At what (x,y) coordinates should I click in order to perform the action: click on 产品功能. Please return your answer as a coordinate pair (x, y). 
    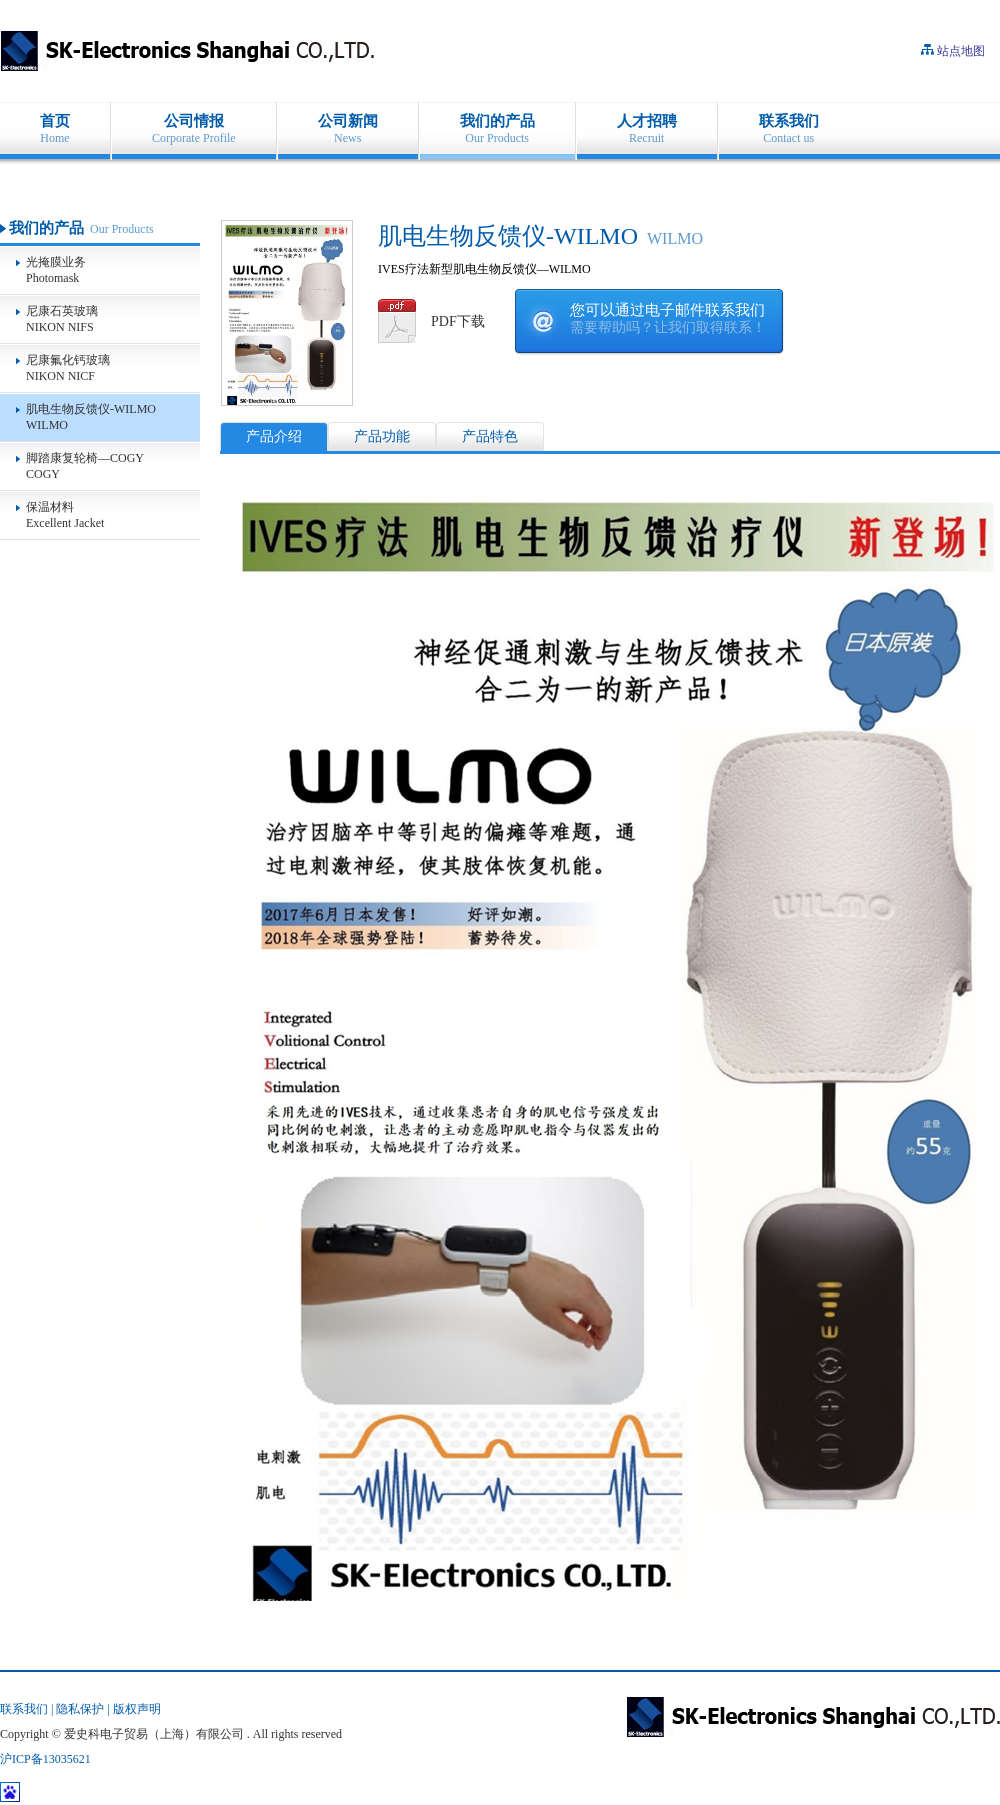
    Looking at the image, I should click on (382, 436).